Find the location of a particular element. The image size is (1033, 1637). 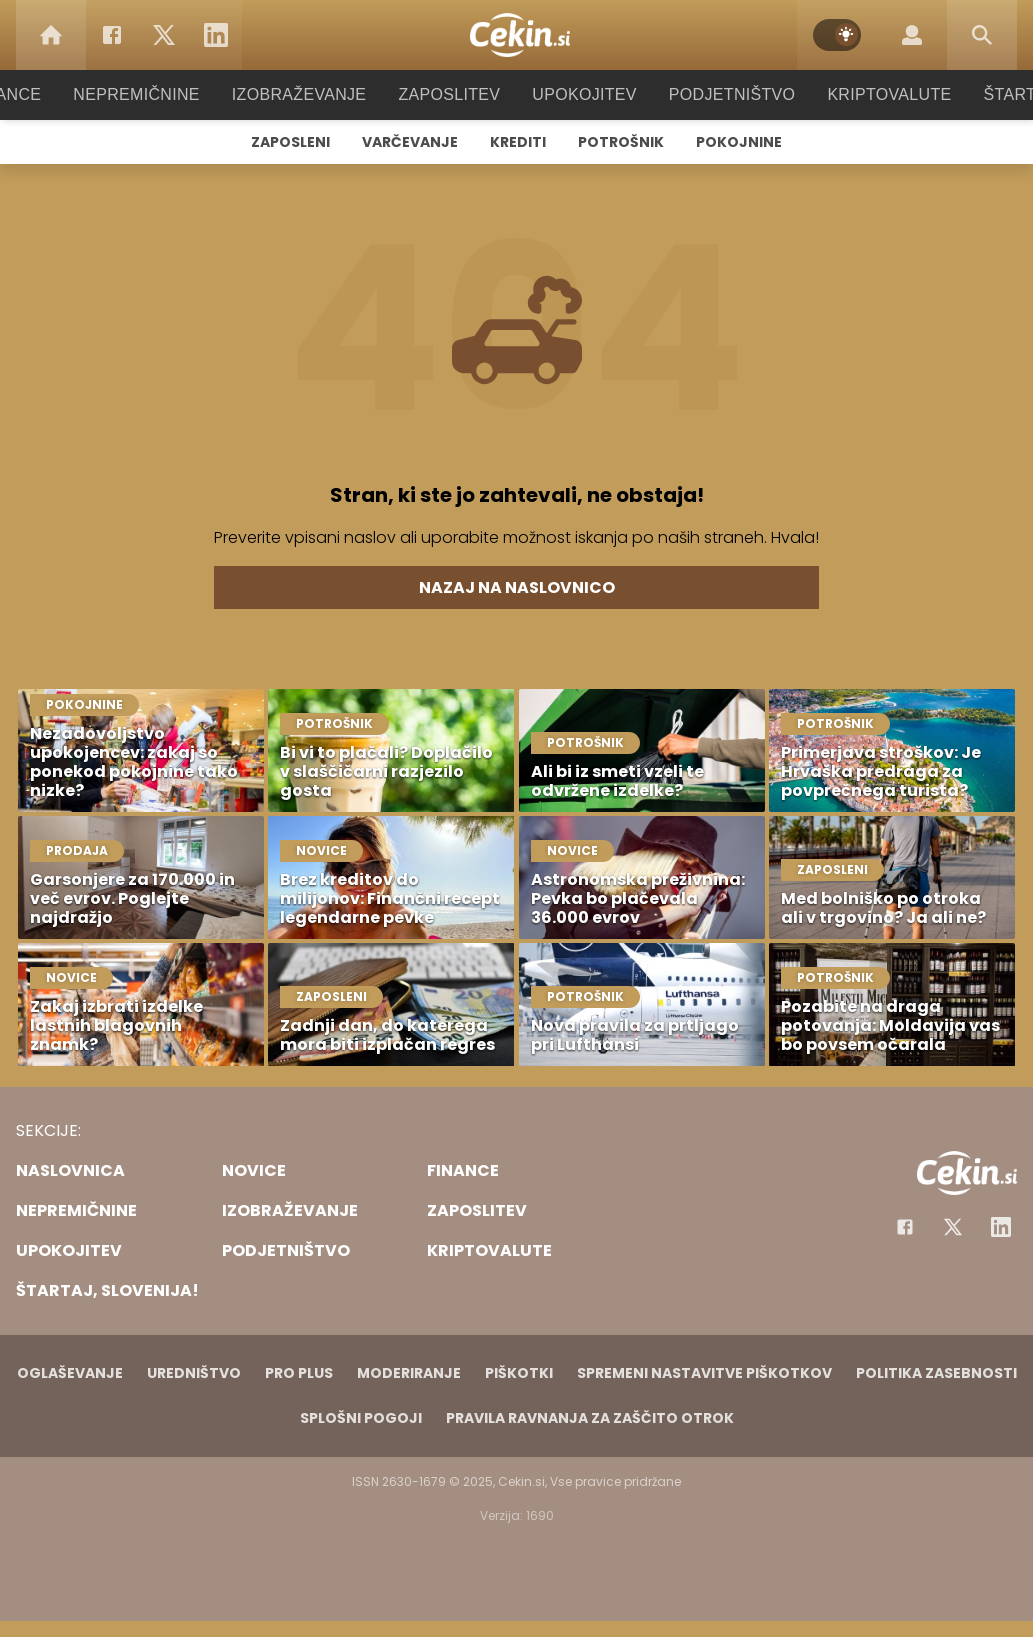

Nazaj na naslovnico is located at coordinates (517, 587).